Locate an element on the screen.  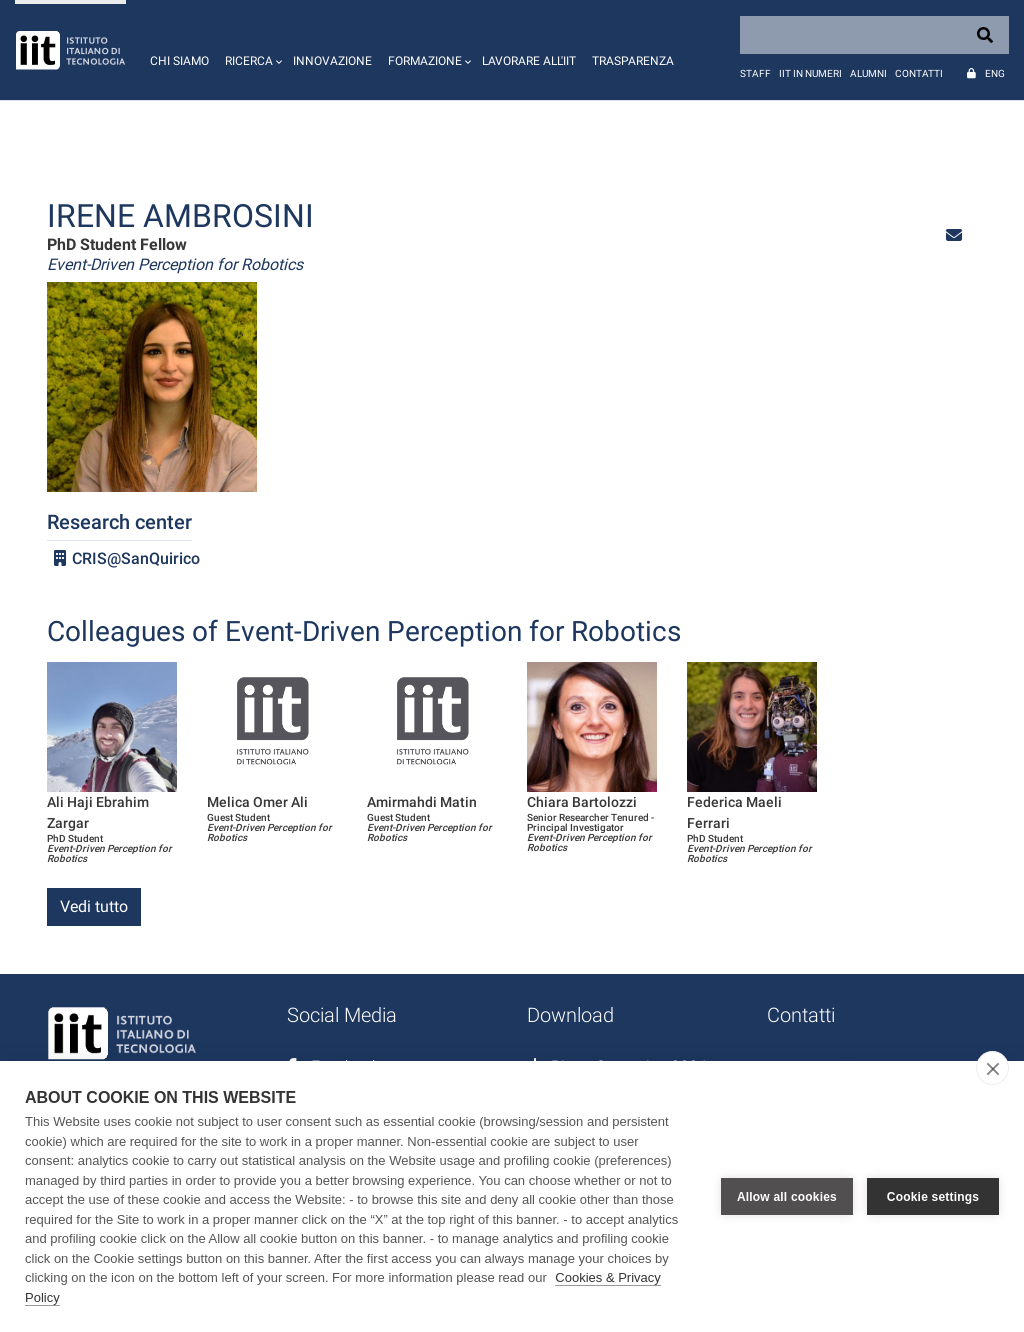
Allow all cookies is located at coordinates (787, 1197).